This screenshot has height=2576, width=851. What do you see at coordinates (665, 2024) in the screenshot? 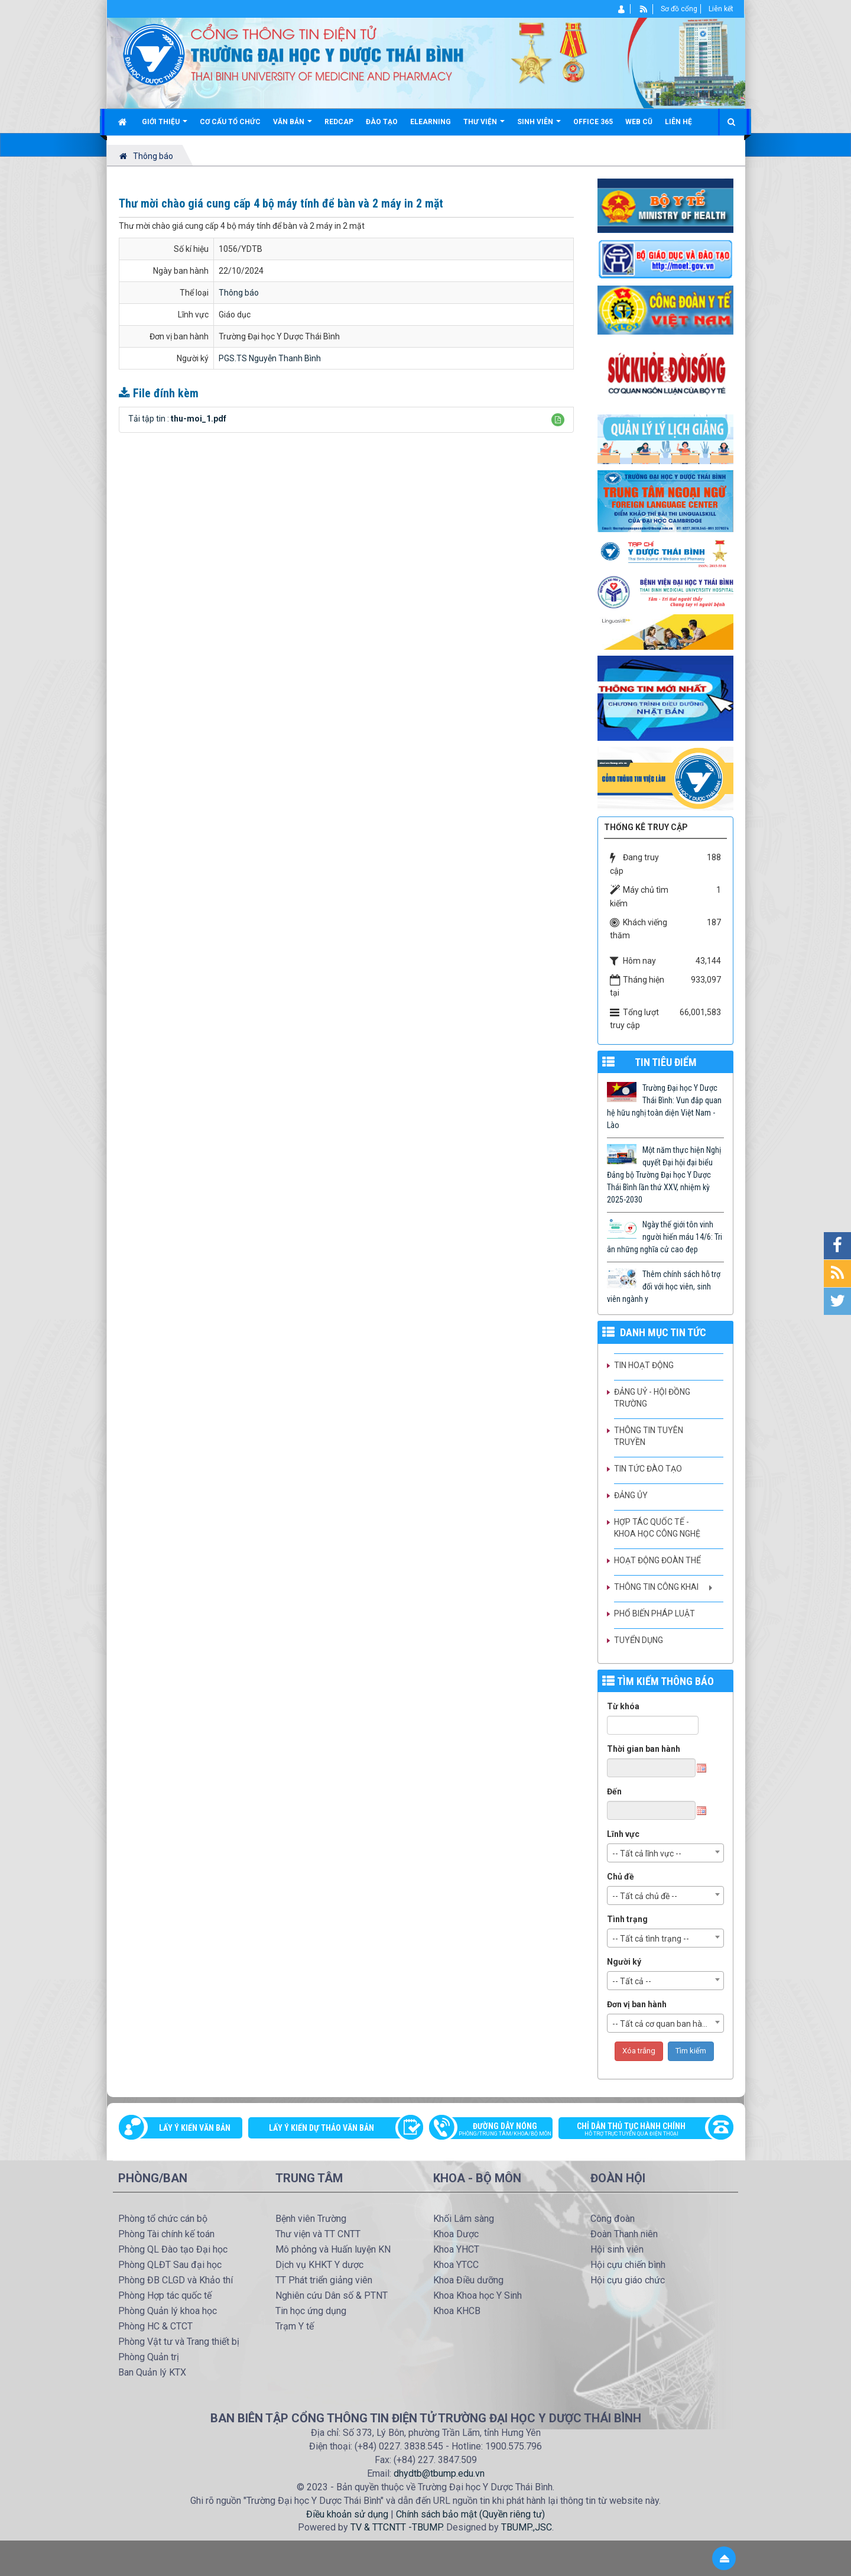
I see `-- Tất cả cơ quan ban hành -- [textbox]` at bounding box center [665, 2024].